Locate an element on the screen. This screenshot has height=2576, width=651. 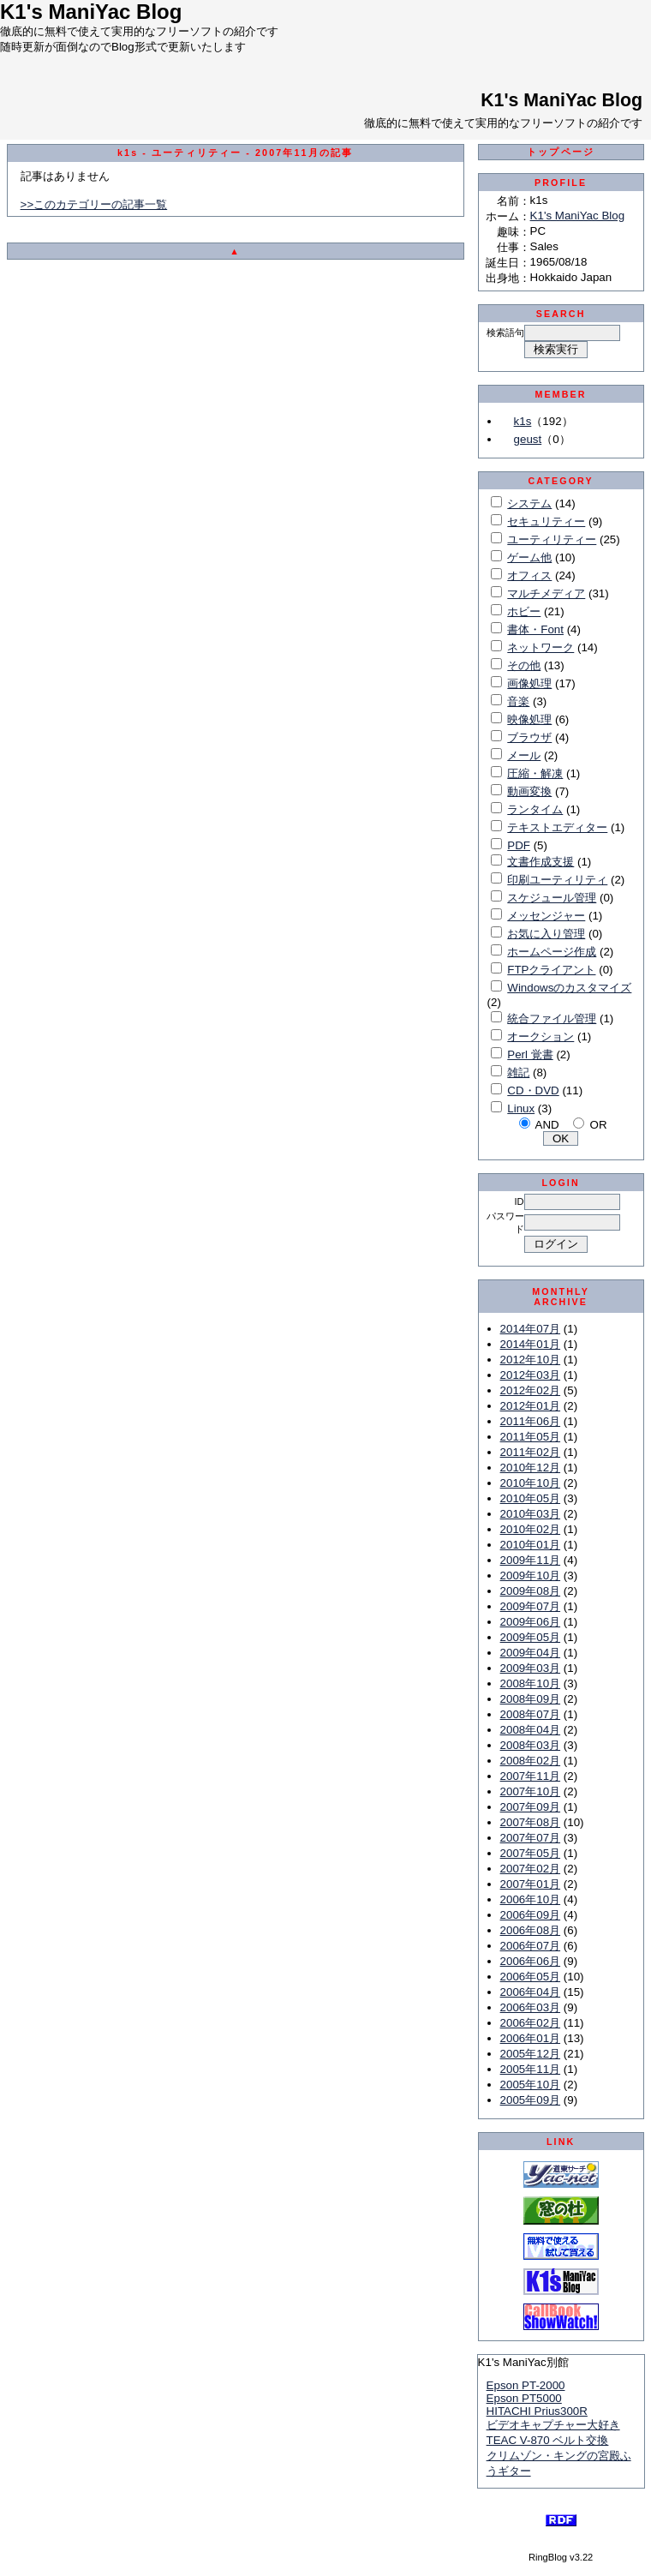
2012年10月 is located at coordinates (530, 1359).